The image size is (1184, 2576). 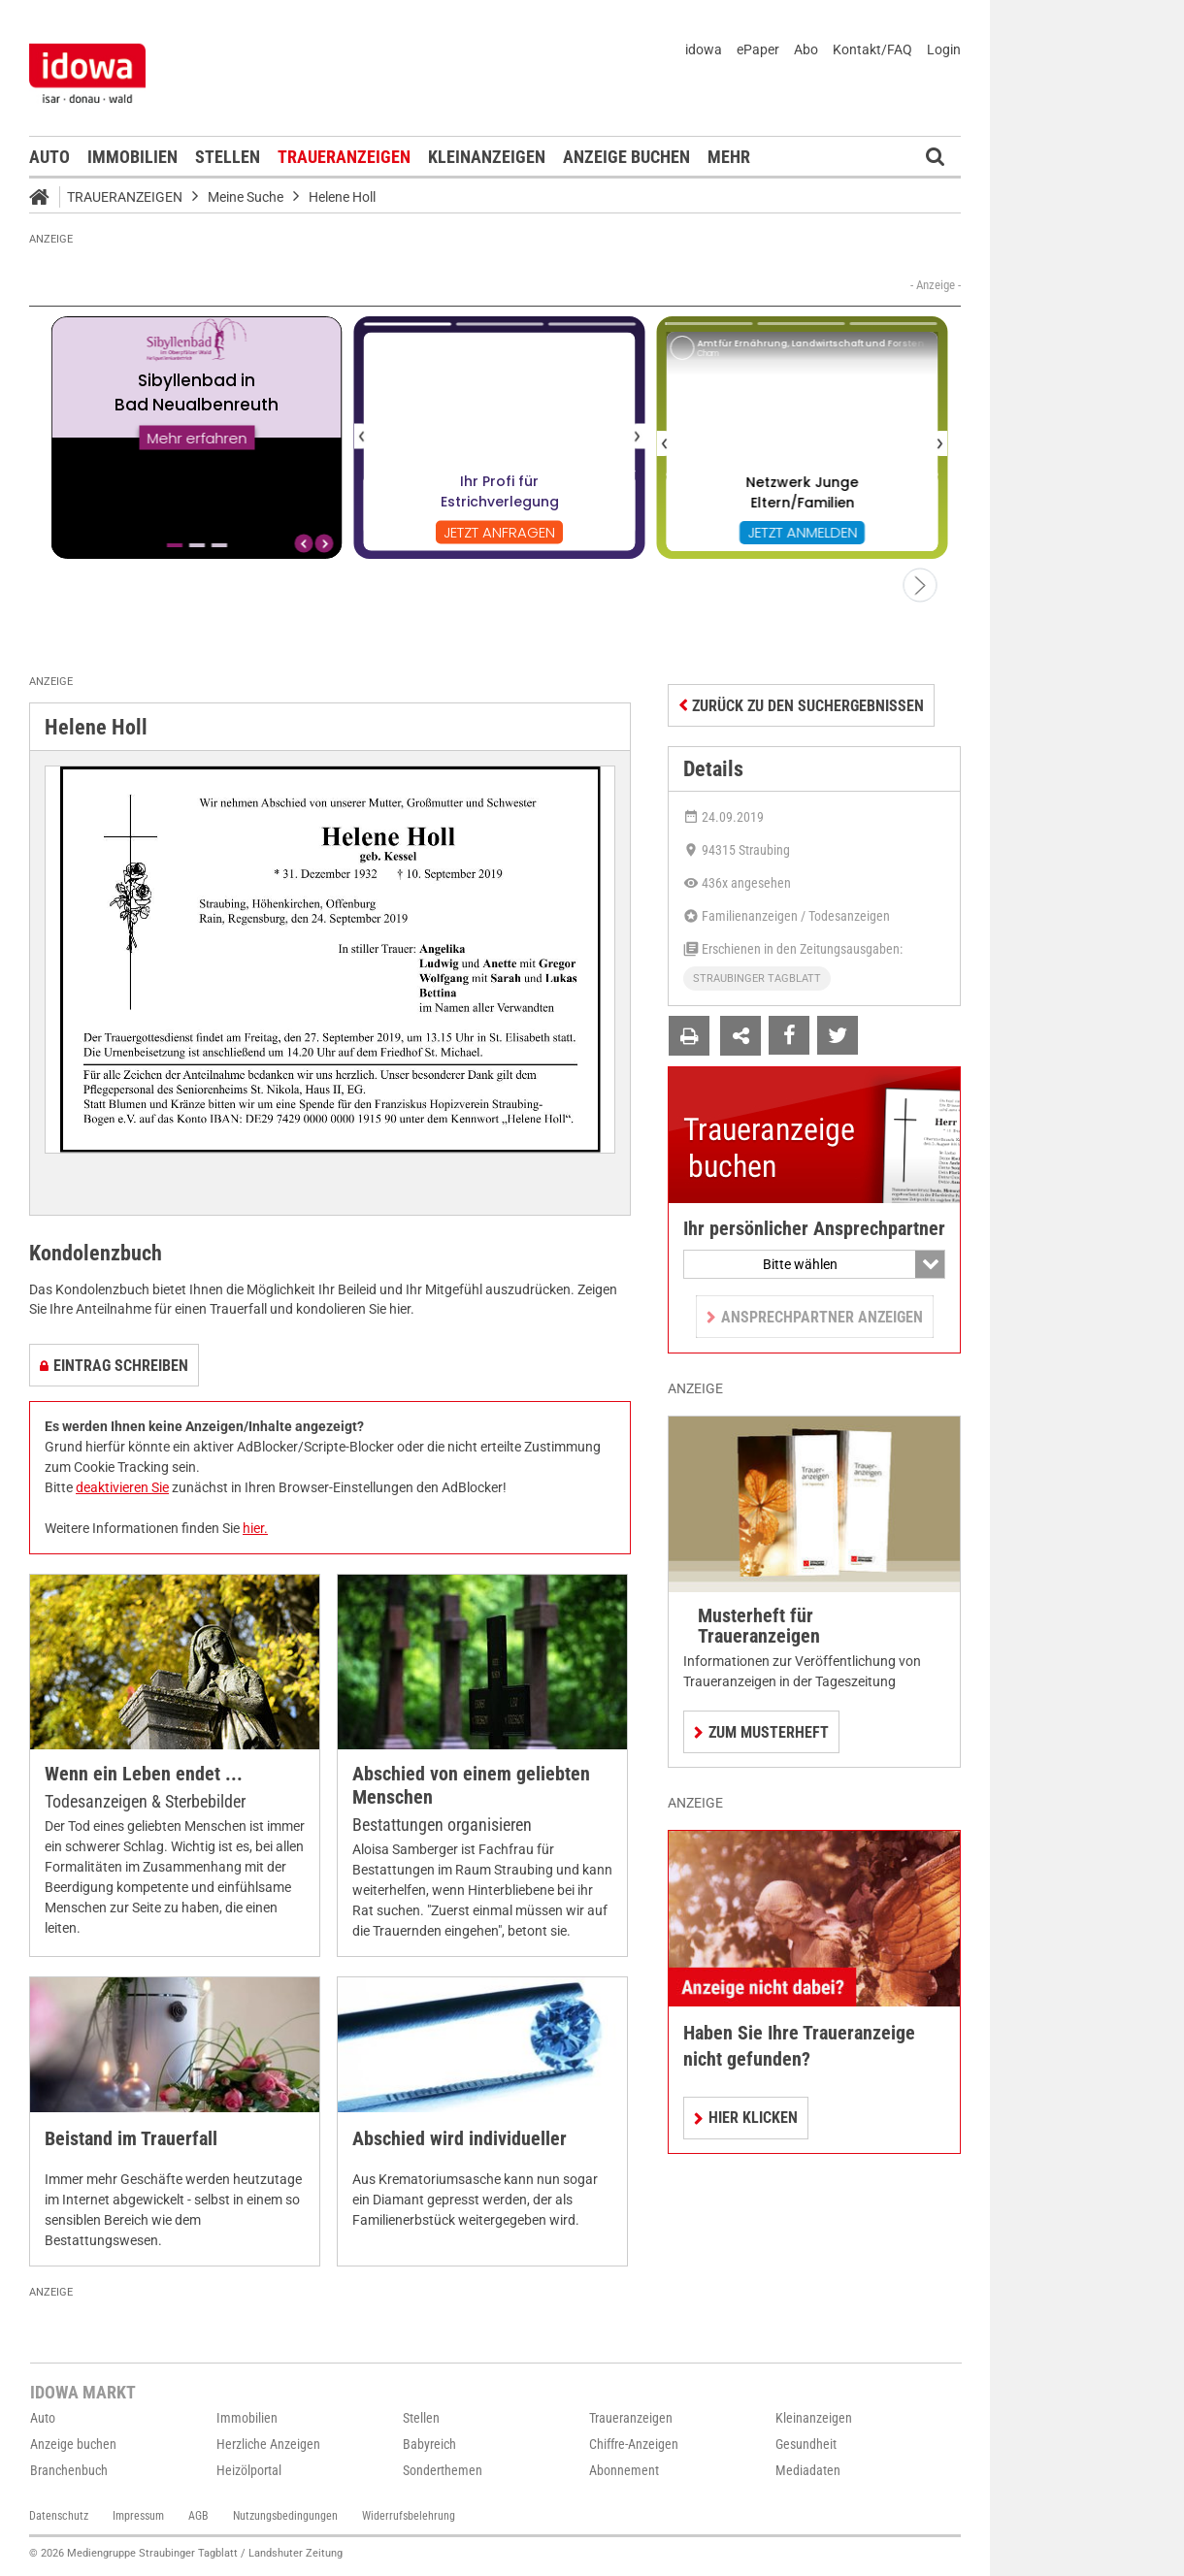 What do you see at coordinates (49, 157) in the screenshot?
I see `Auto` at bounding box center [49, 157].